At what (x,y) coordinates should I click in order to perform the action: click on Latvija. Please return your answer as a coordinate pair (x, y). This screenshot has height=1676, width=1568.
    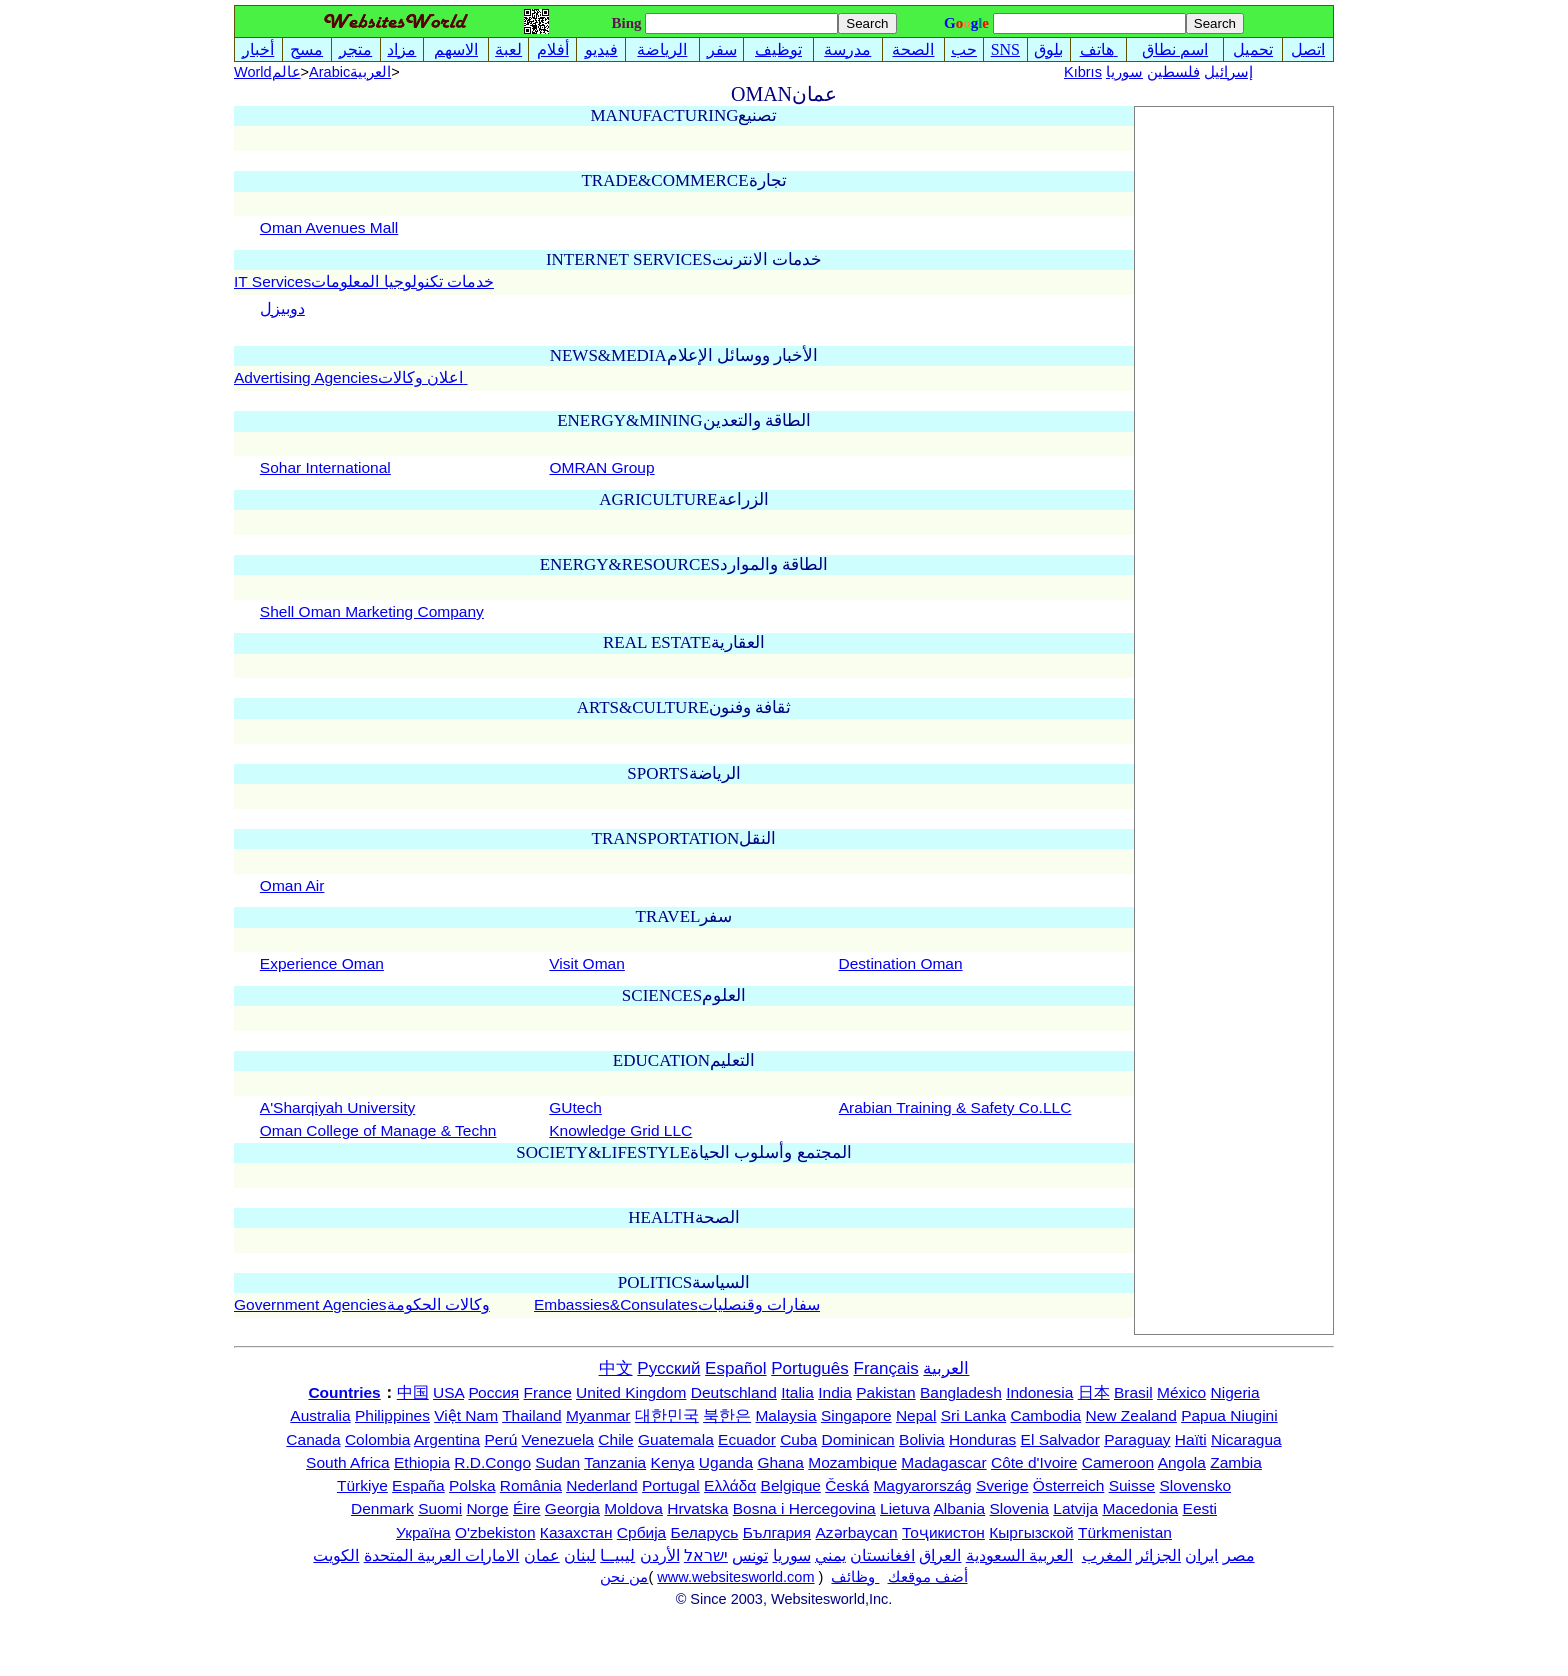
    Looking at the image, I should click on (1075, 1508).